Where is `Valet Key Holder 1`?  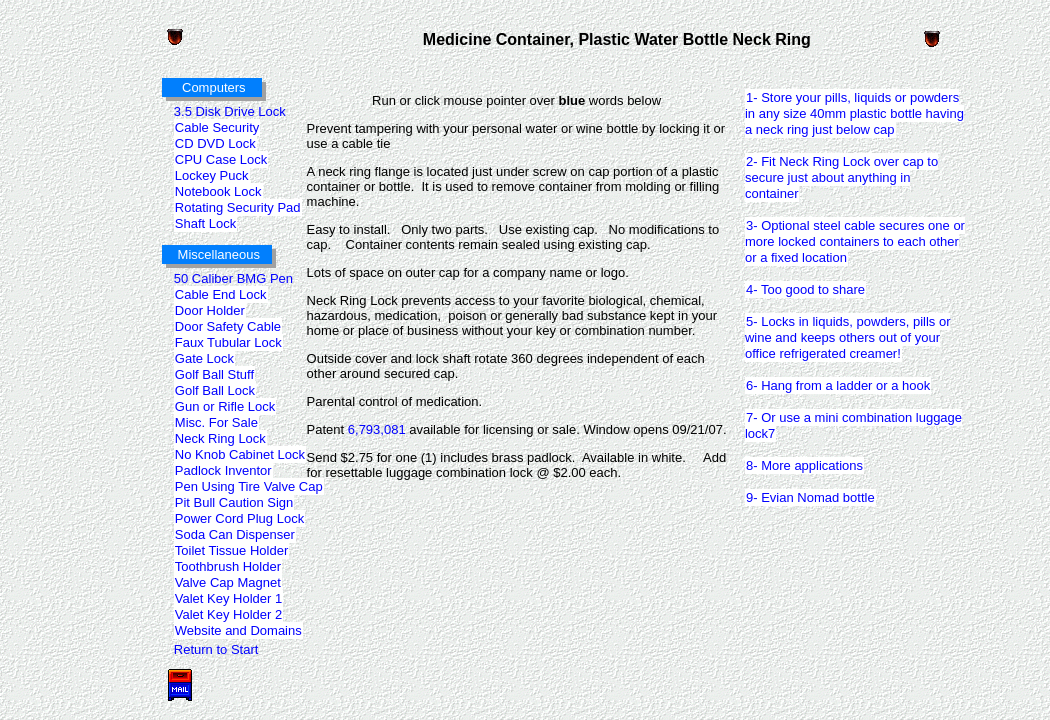 Valet Key Holder 1 is located at coordinates (228, 598).